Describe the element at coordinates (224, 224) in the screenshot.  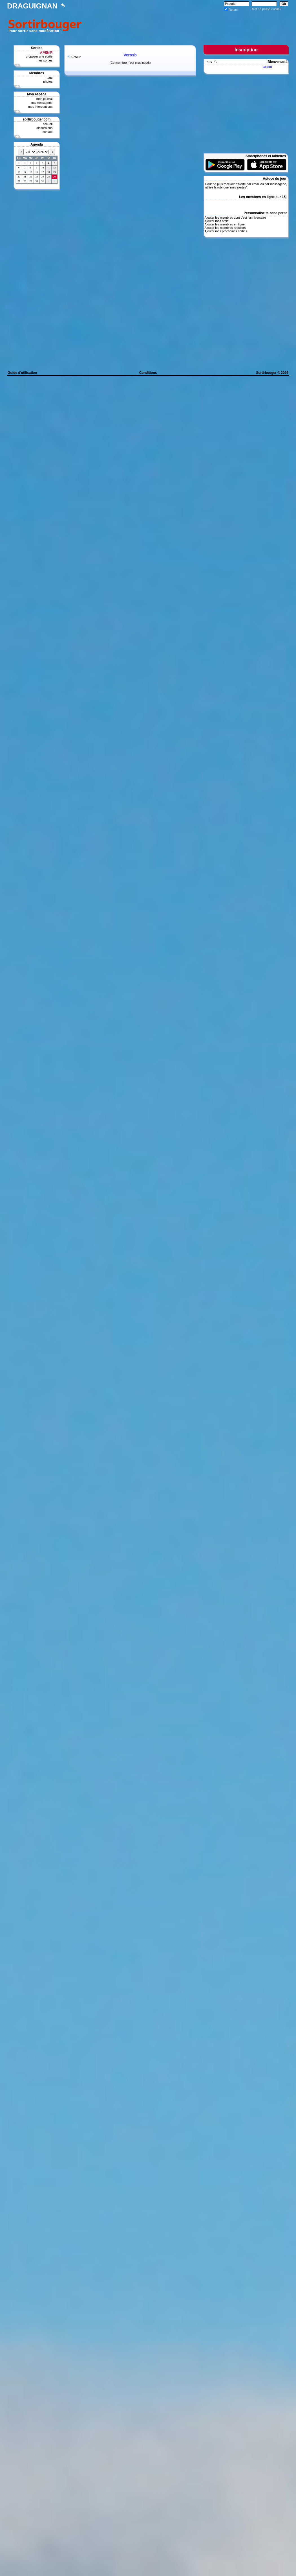
I see `Ajouter les membres en ligne` at that location.